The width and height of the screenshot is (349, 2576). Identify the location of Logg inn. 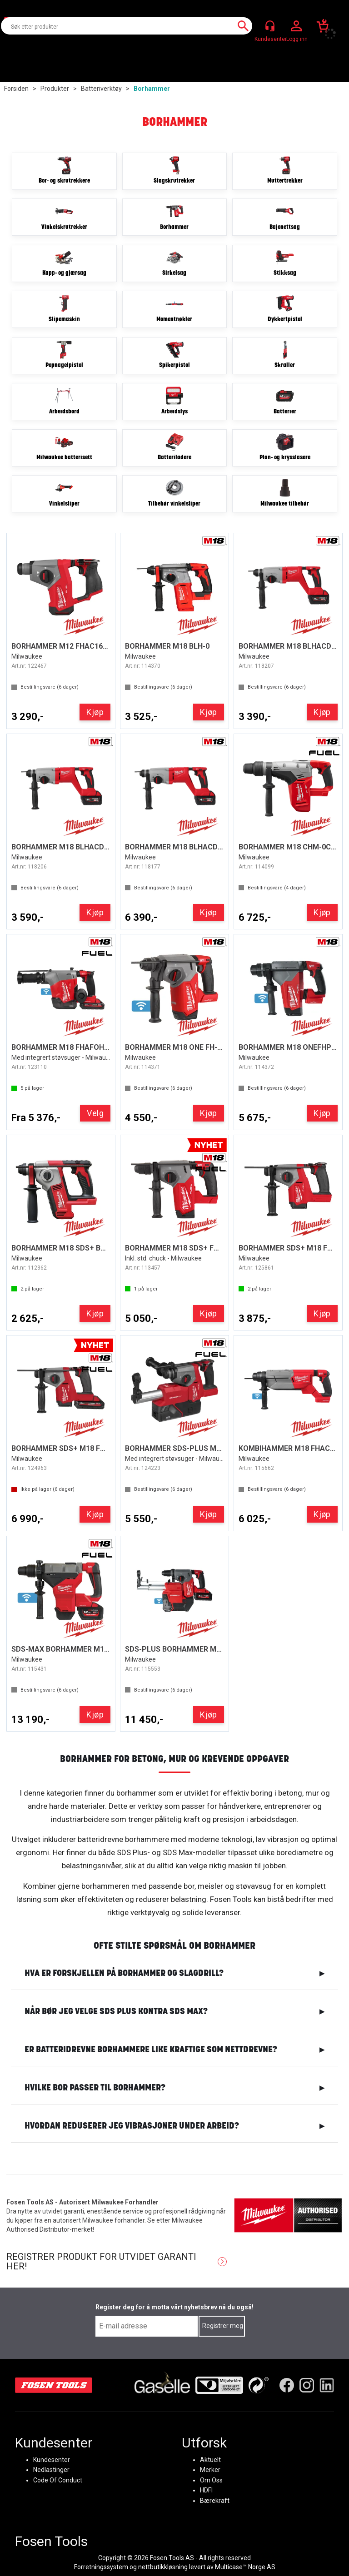
(296, 26).